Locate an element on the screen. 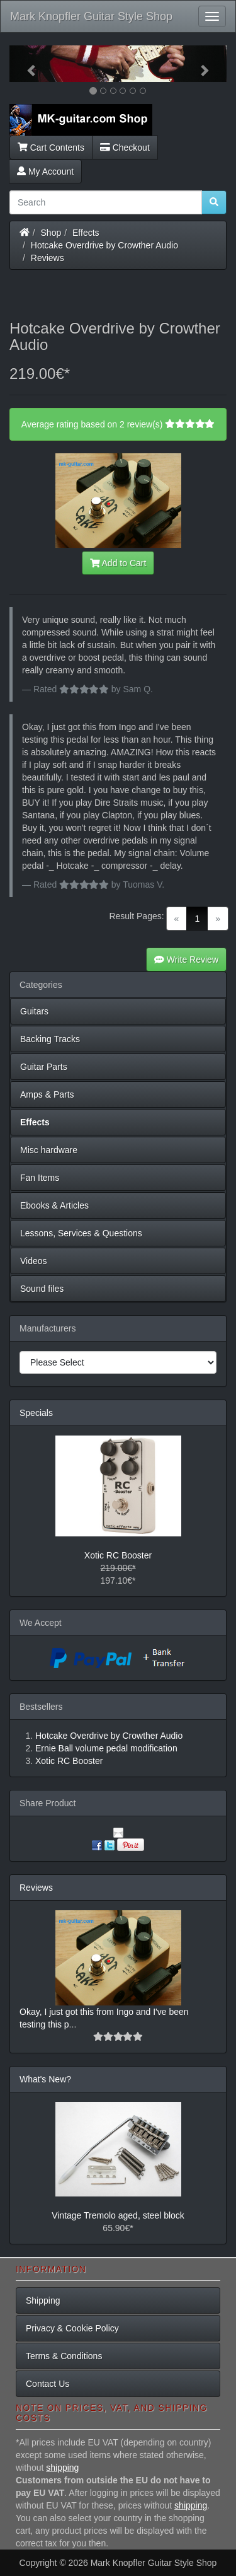 This screenshot has height=2576, width=236. Checkout is located at coordinates (125, 147).